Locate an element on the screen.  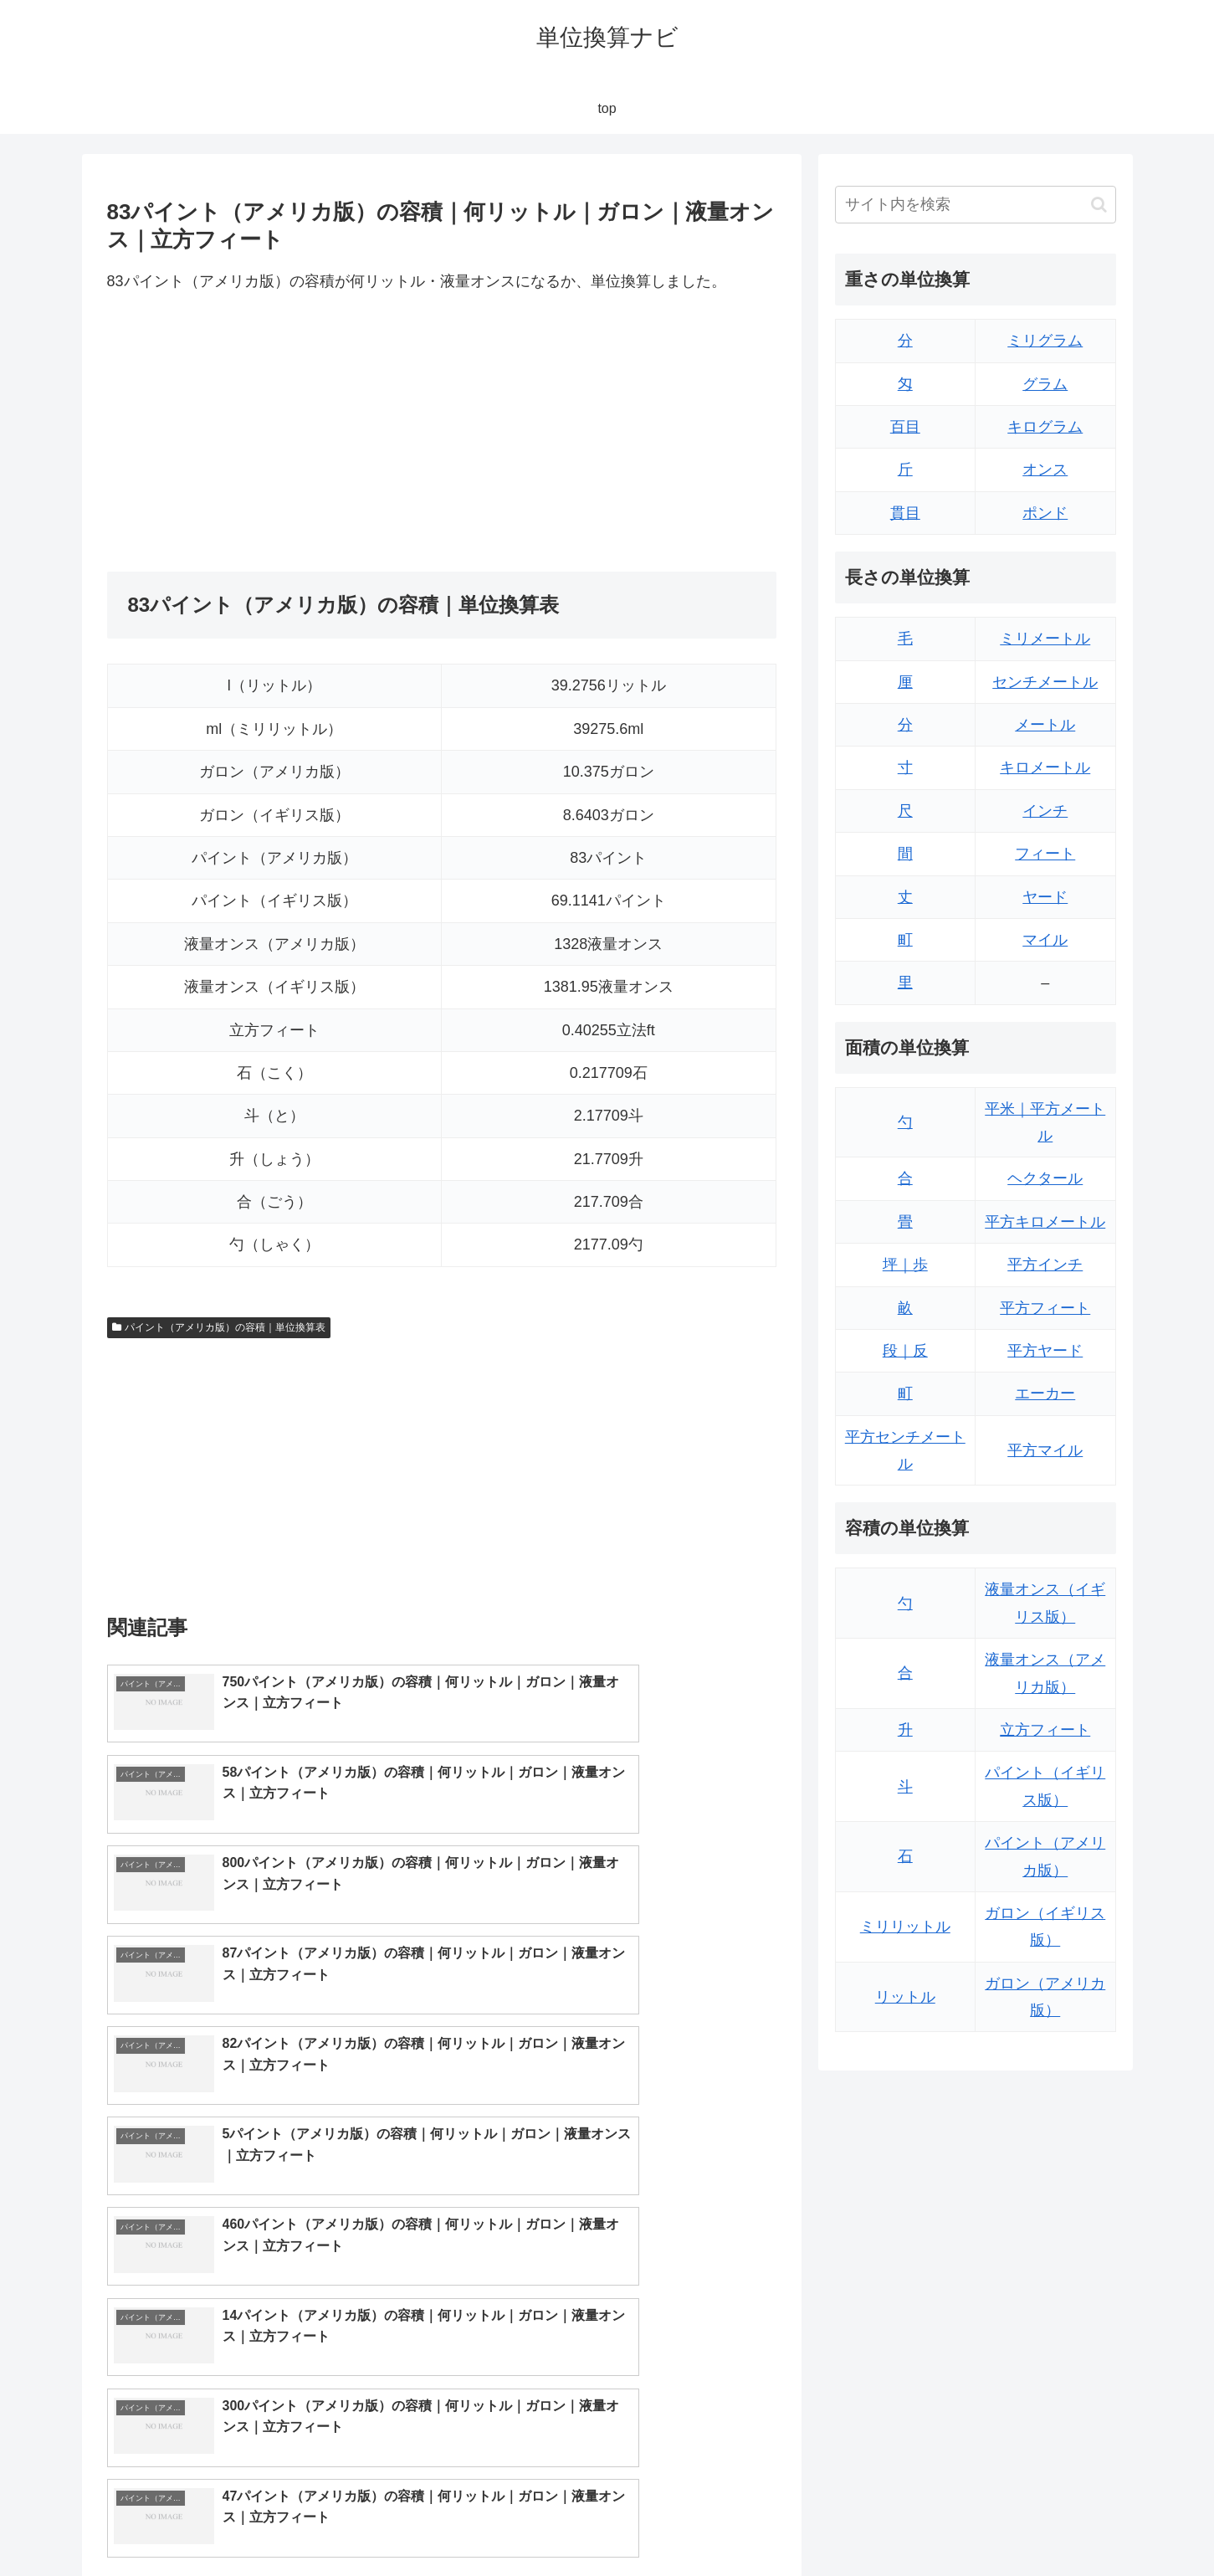
貫目 is located at coordinates (905, 513).